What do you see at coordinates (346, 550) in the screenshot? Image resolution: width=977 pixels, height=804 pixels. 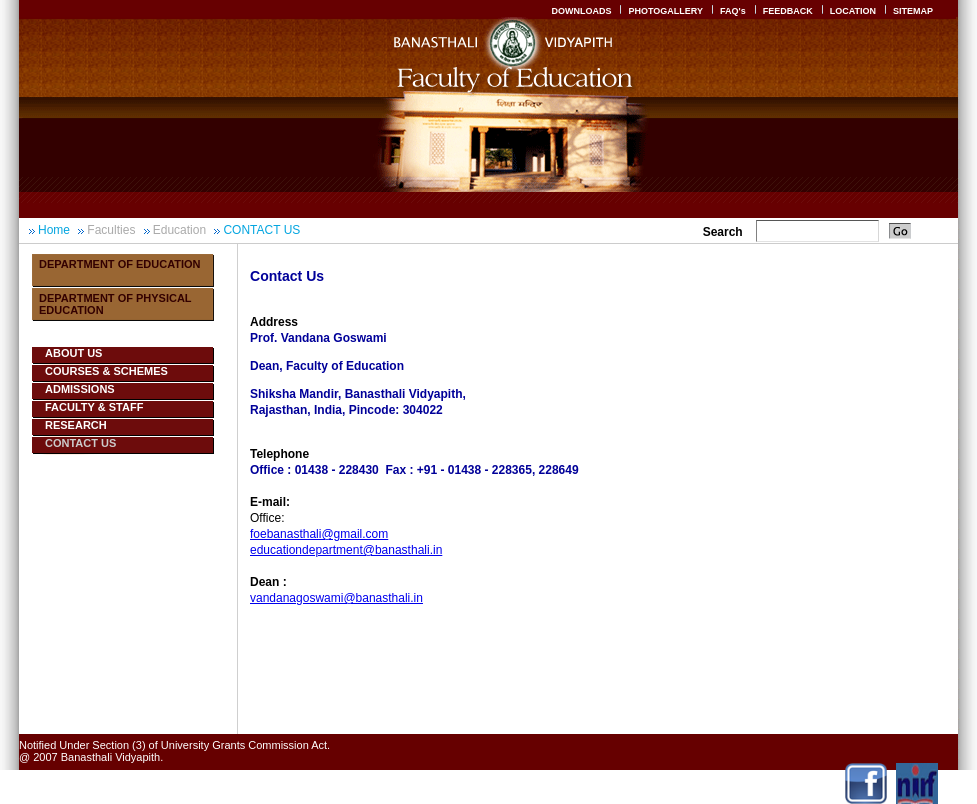 I see `educationdepartment@banasthali.in` at bounding box center [346, 550].